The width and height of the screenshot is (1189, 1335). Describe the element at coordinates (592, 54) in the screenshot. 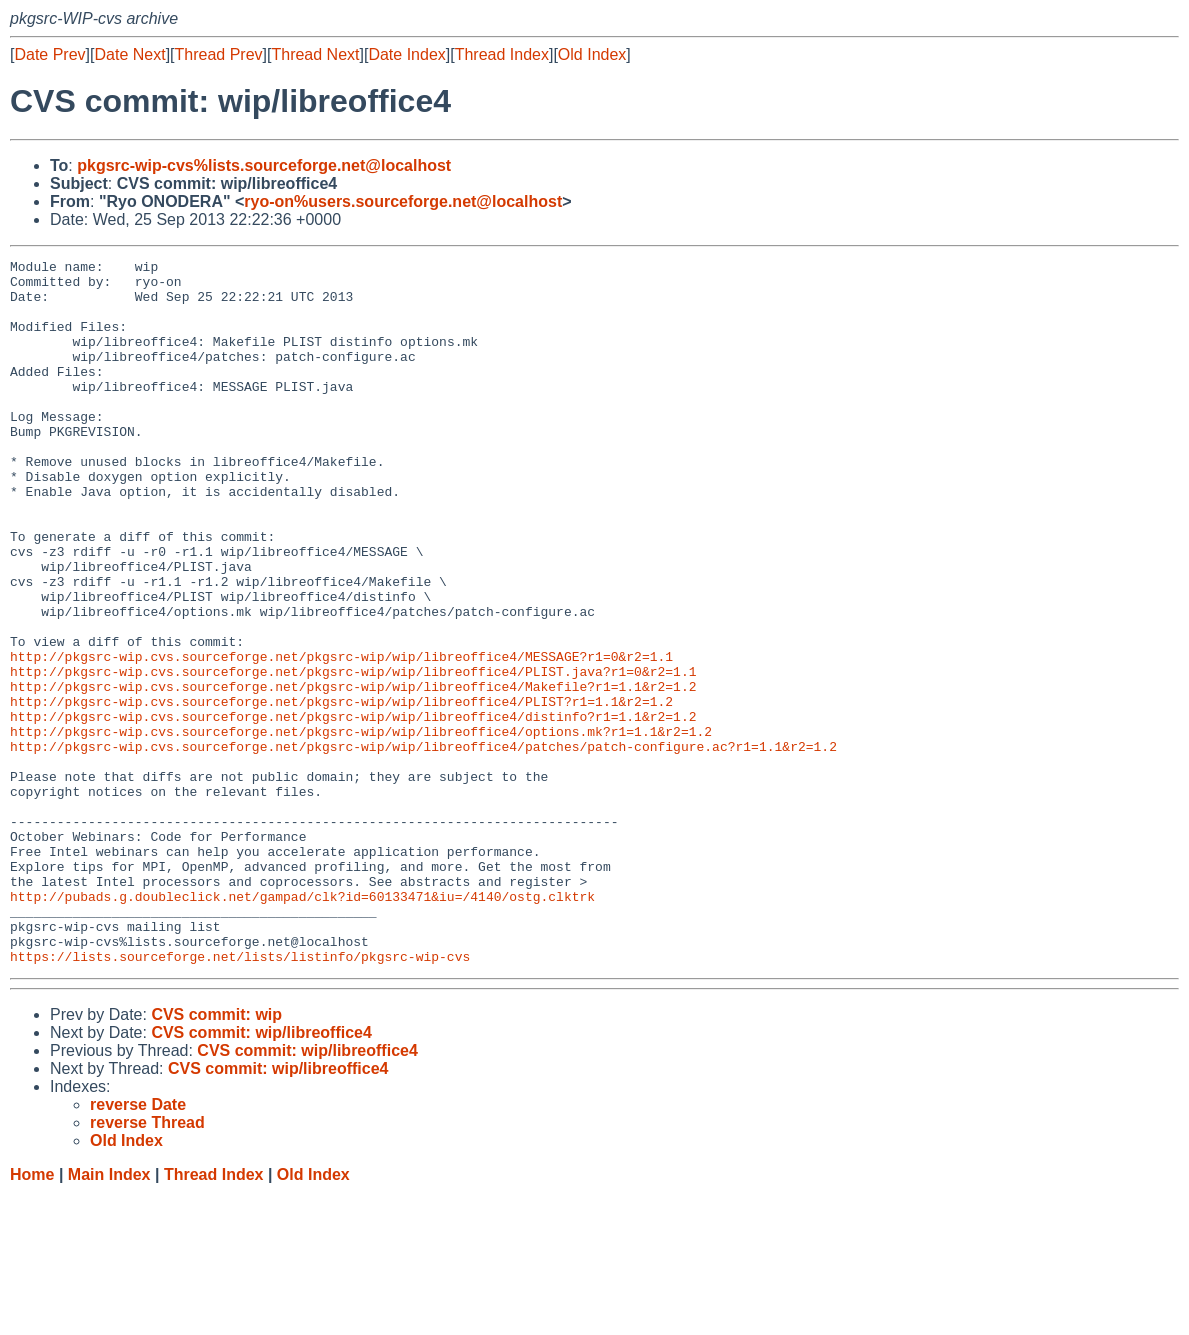

I see `Old Index` at that location.